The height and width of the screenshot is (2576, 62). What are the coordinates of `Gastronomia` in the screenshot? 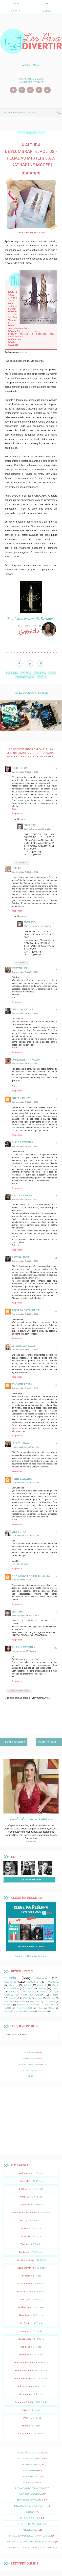 It's located at (25, 2283).